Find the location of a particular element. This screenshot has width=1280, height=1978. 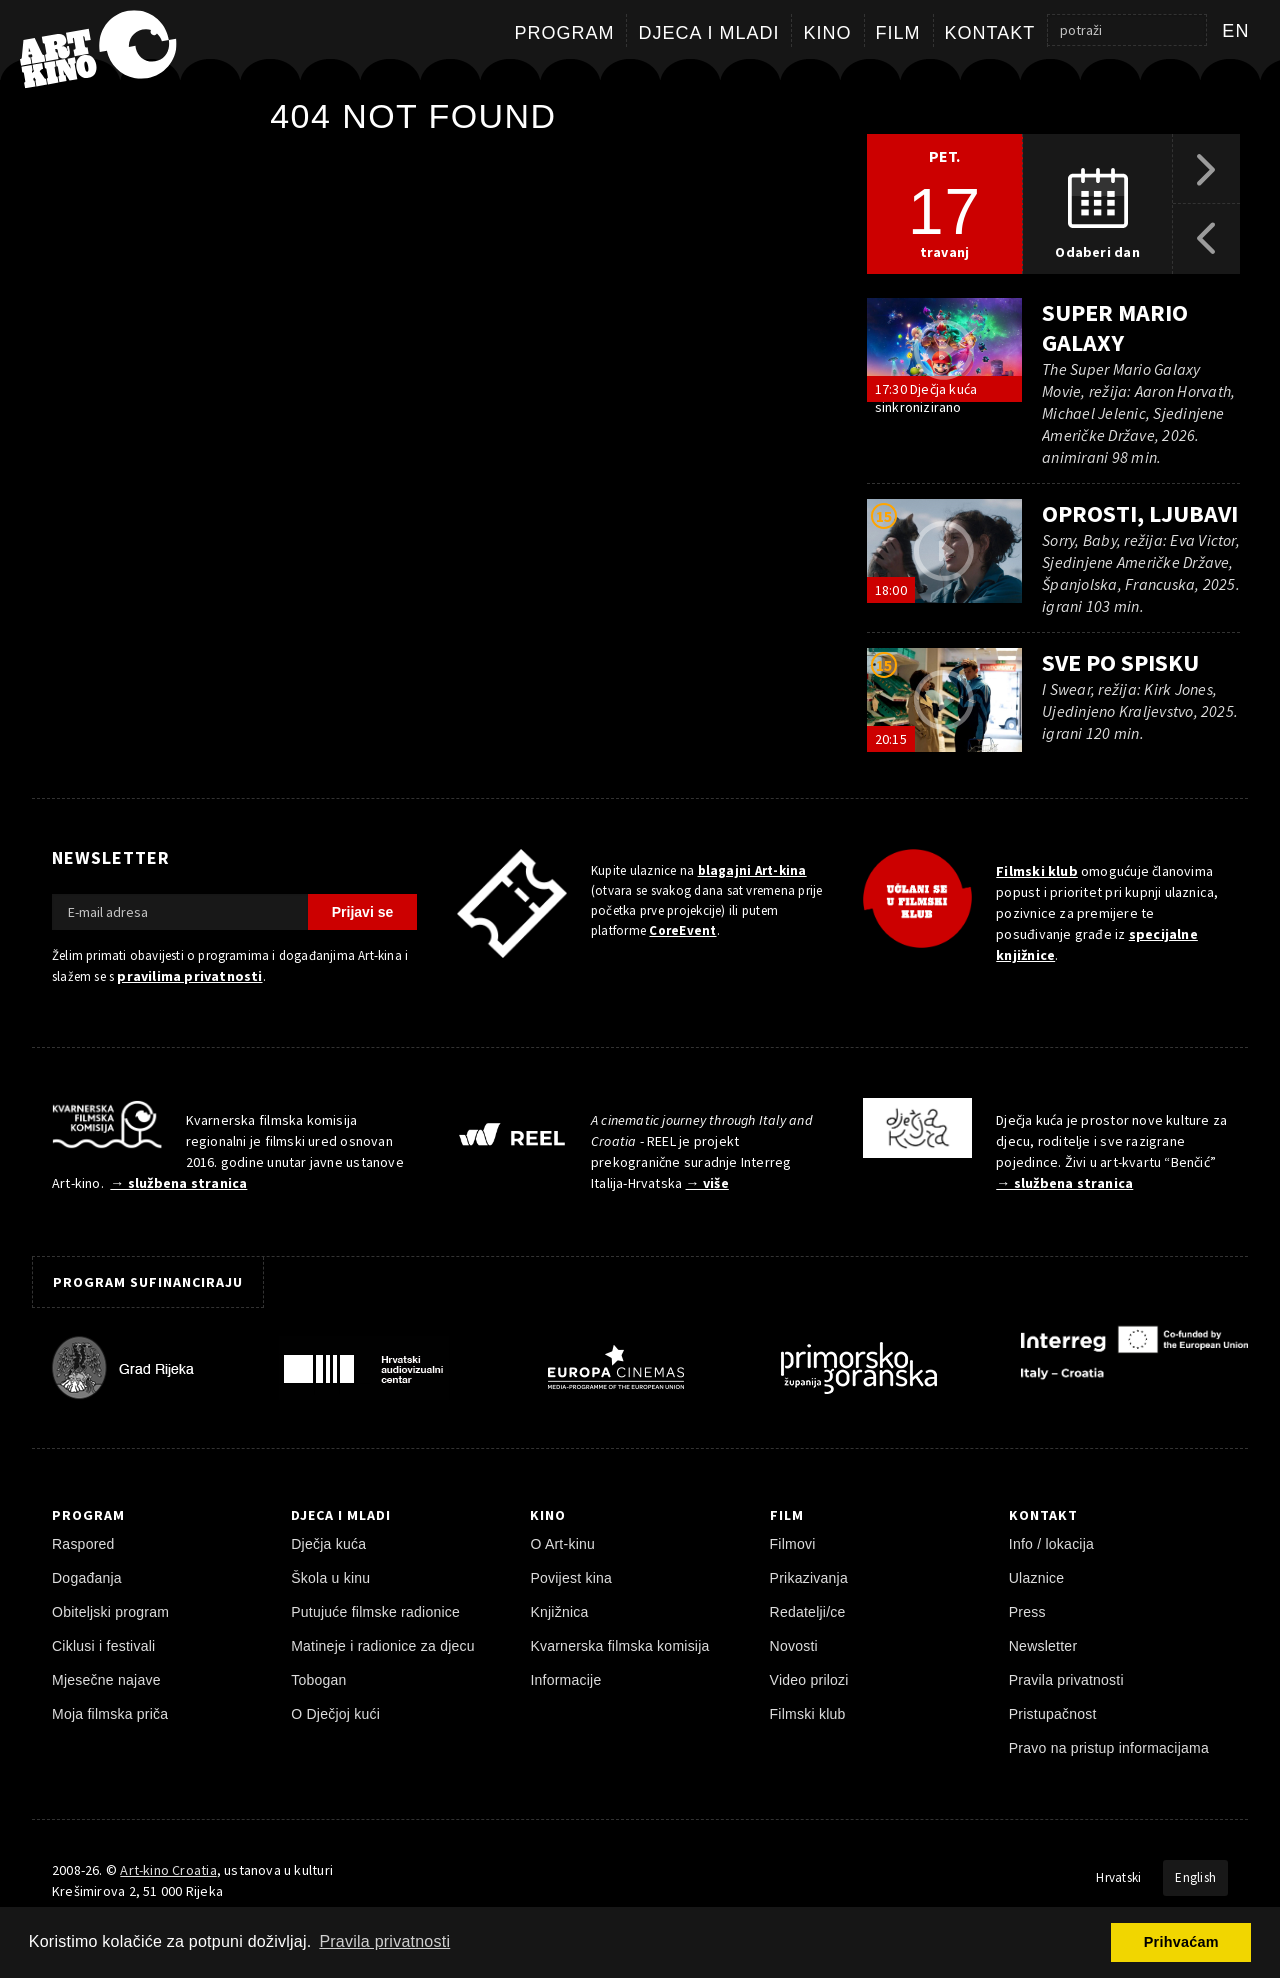

Matineje i radionice za djecu is located at coordinates (383, 1646).